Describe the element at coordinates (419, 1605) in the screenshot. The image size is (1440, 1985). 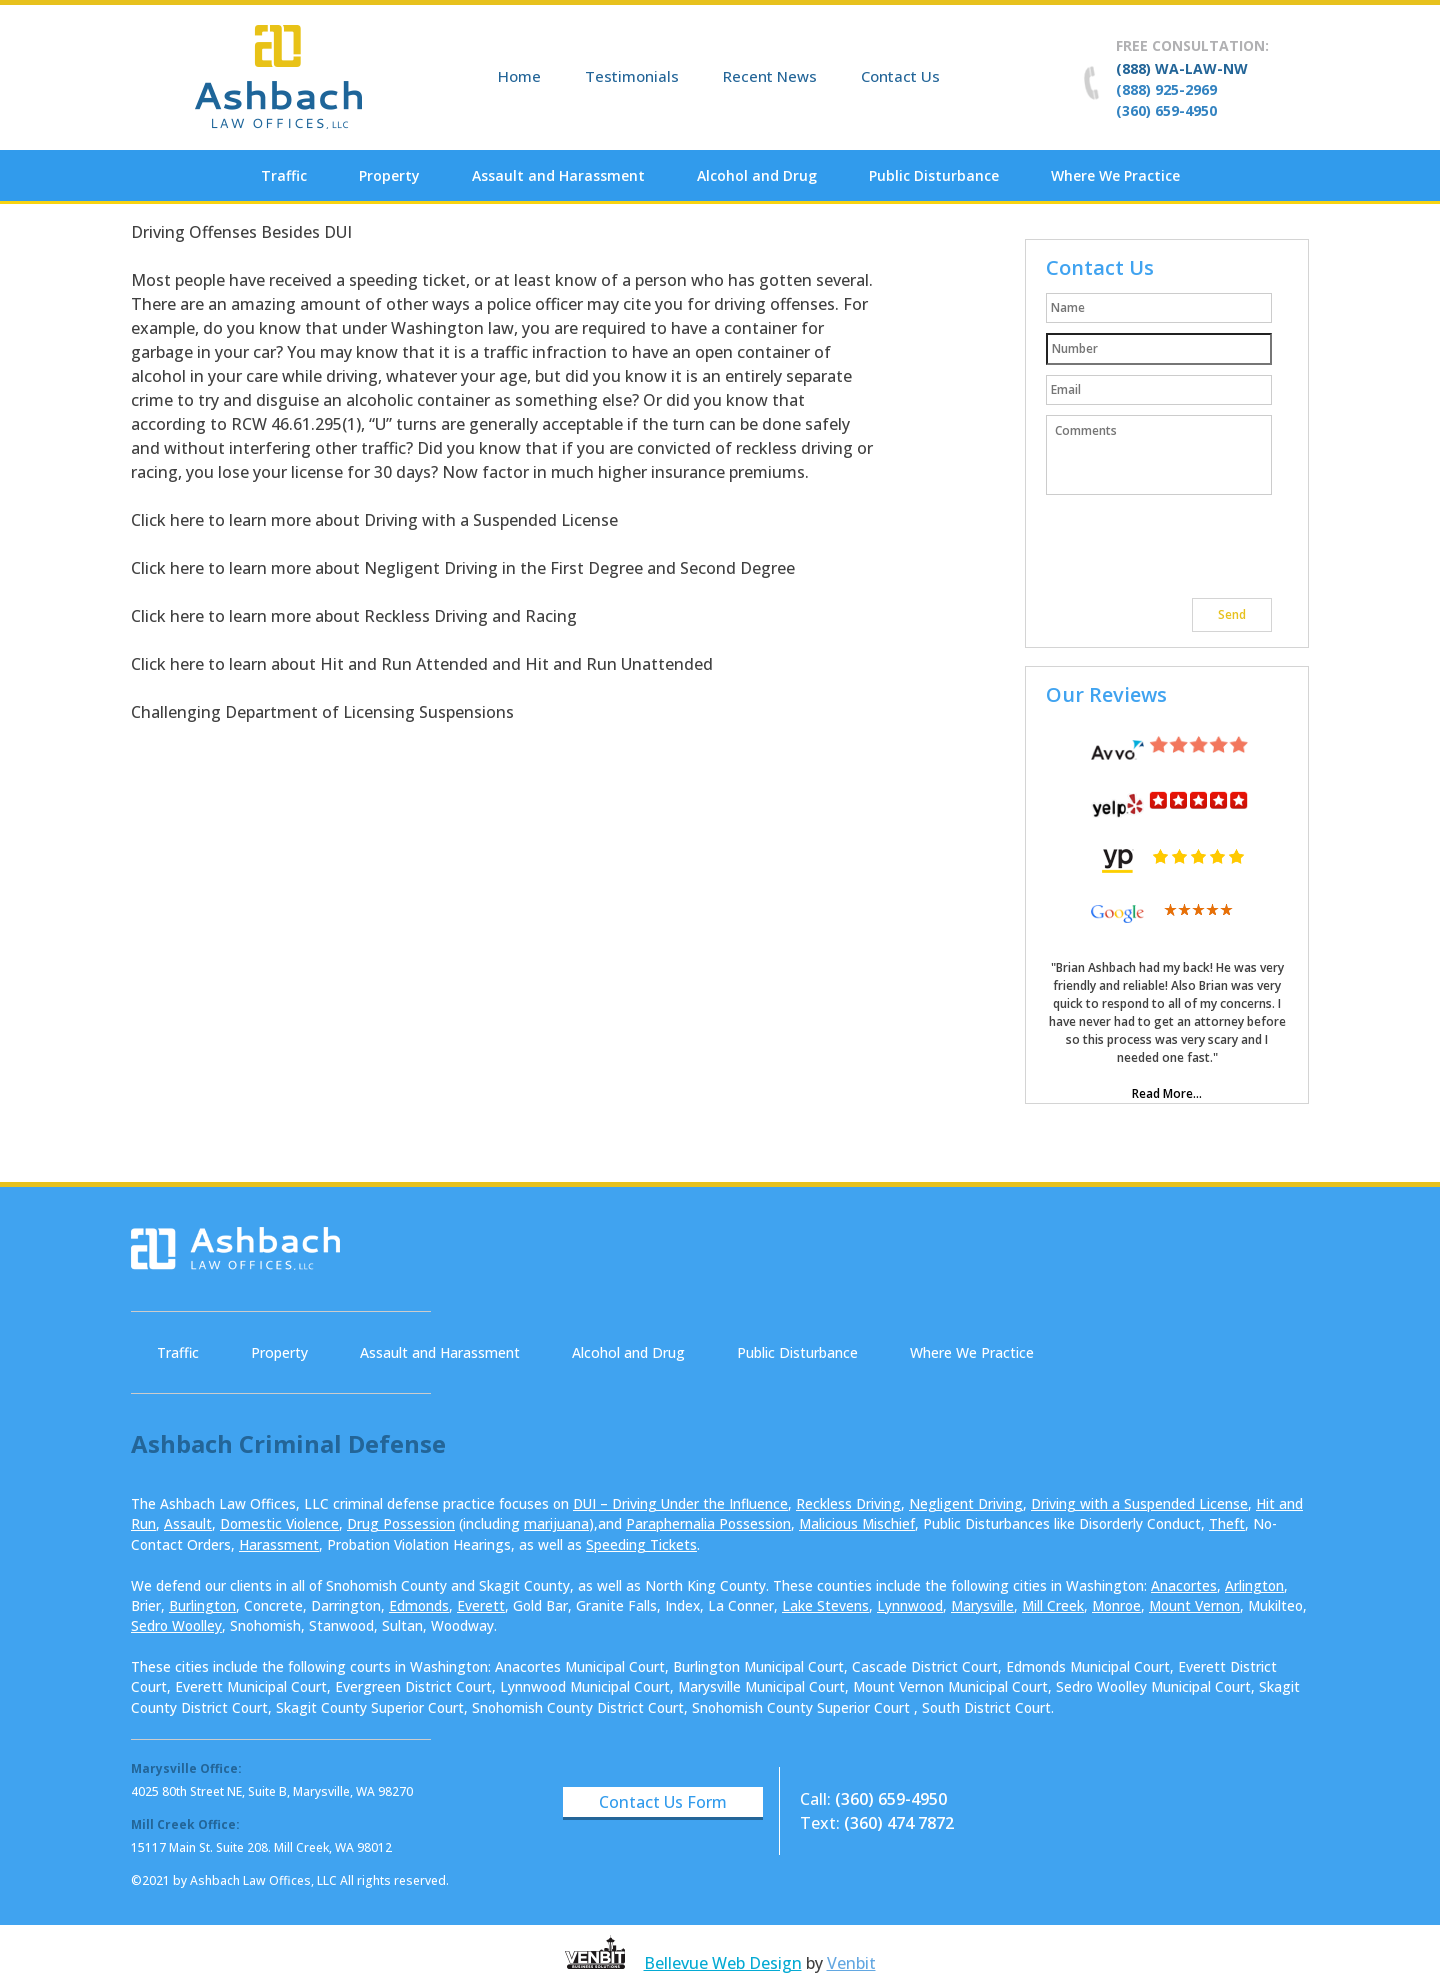
I see `Edmonds` at that location.